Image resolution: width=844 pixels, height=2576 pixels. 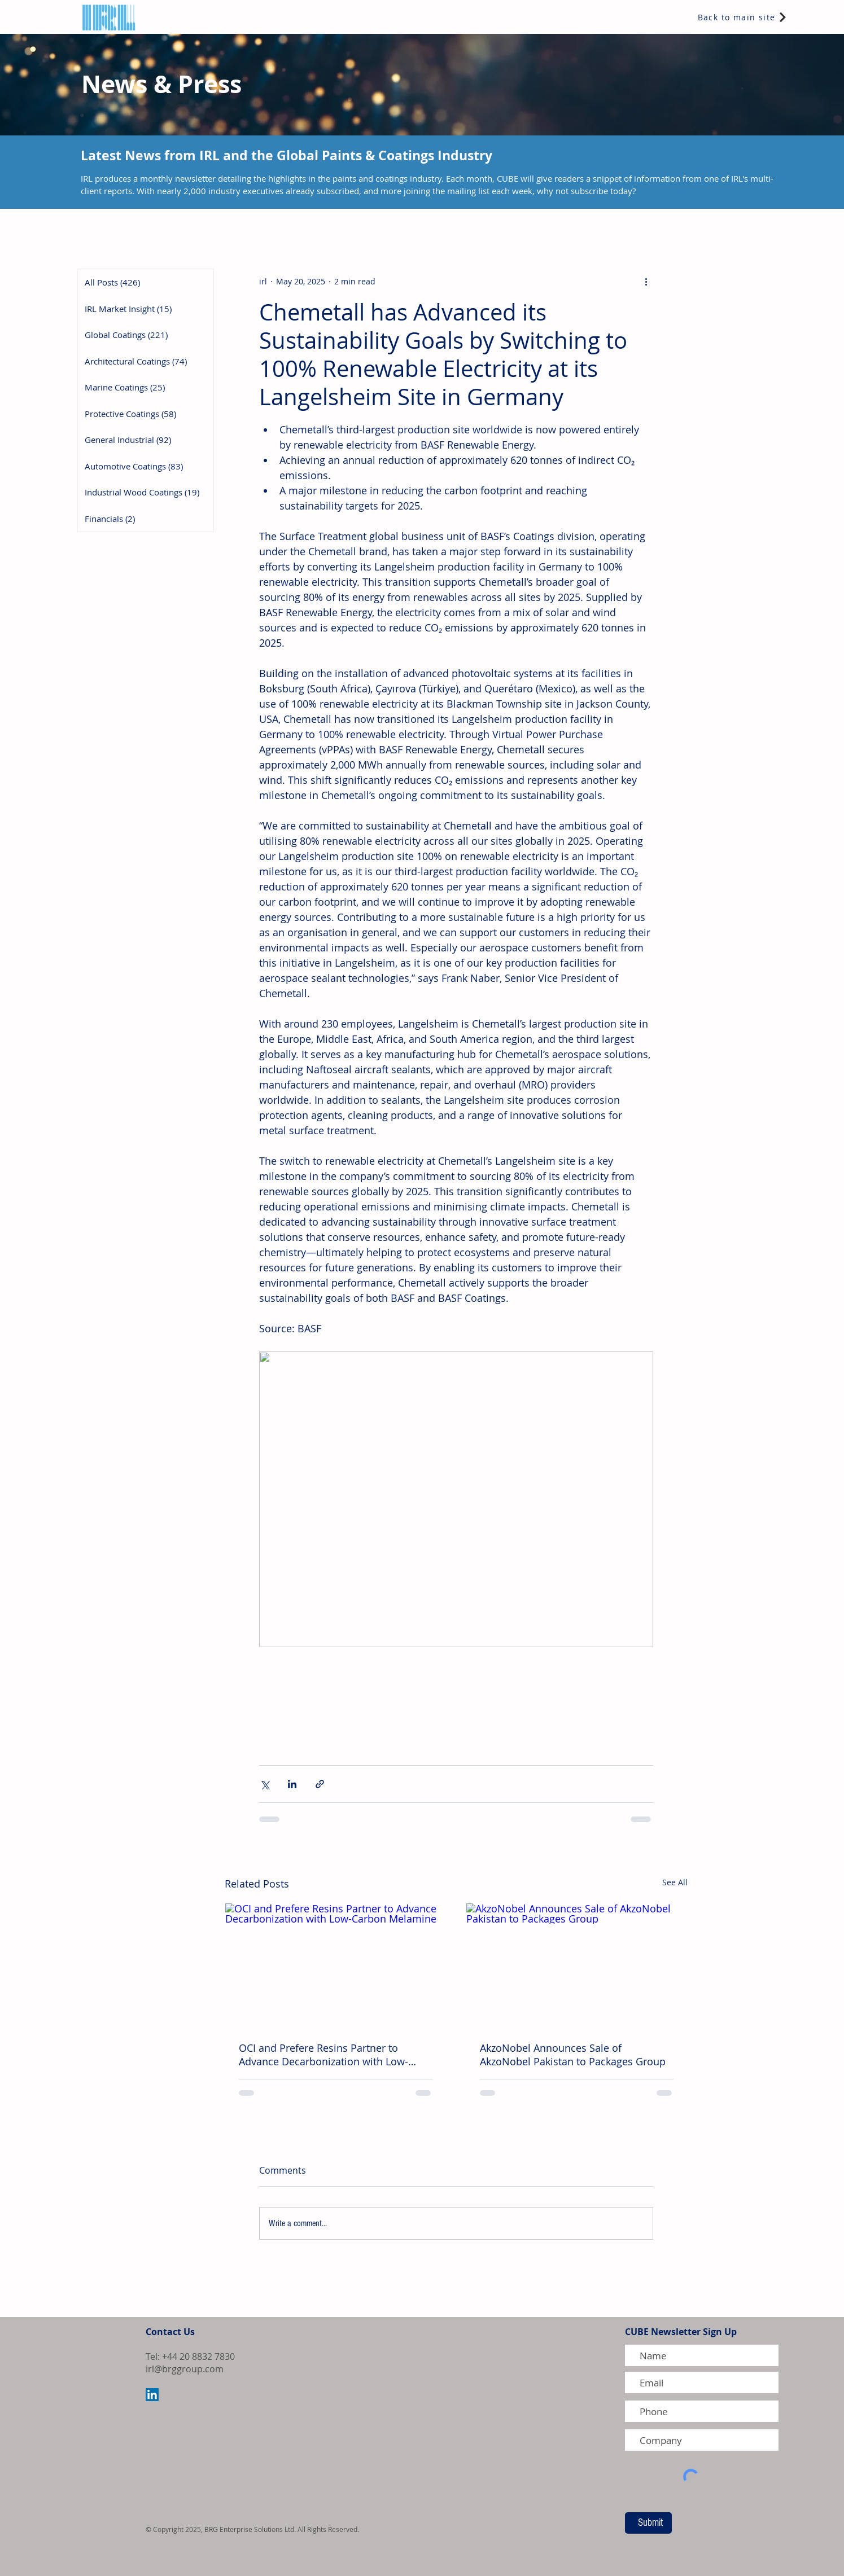 I want to click on [More actions], so click(x=646, y=281).